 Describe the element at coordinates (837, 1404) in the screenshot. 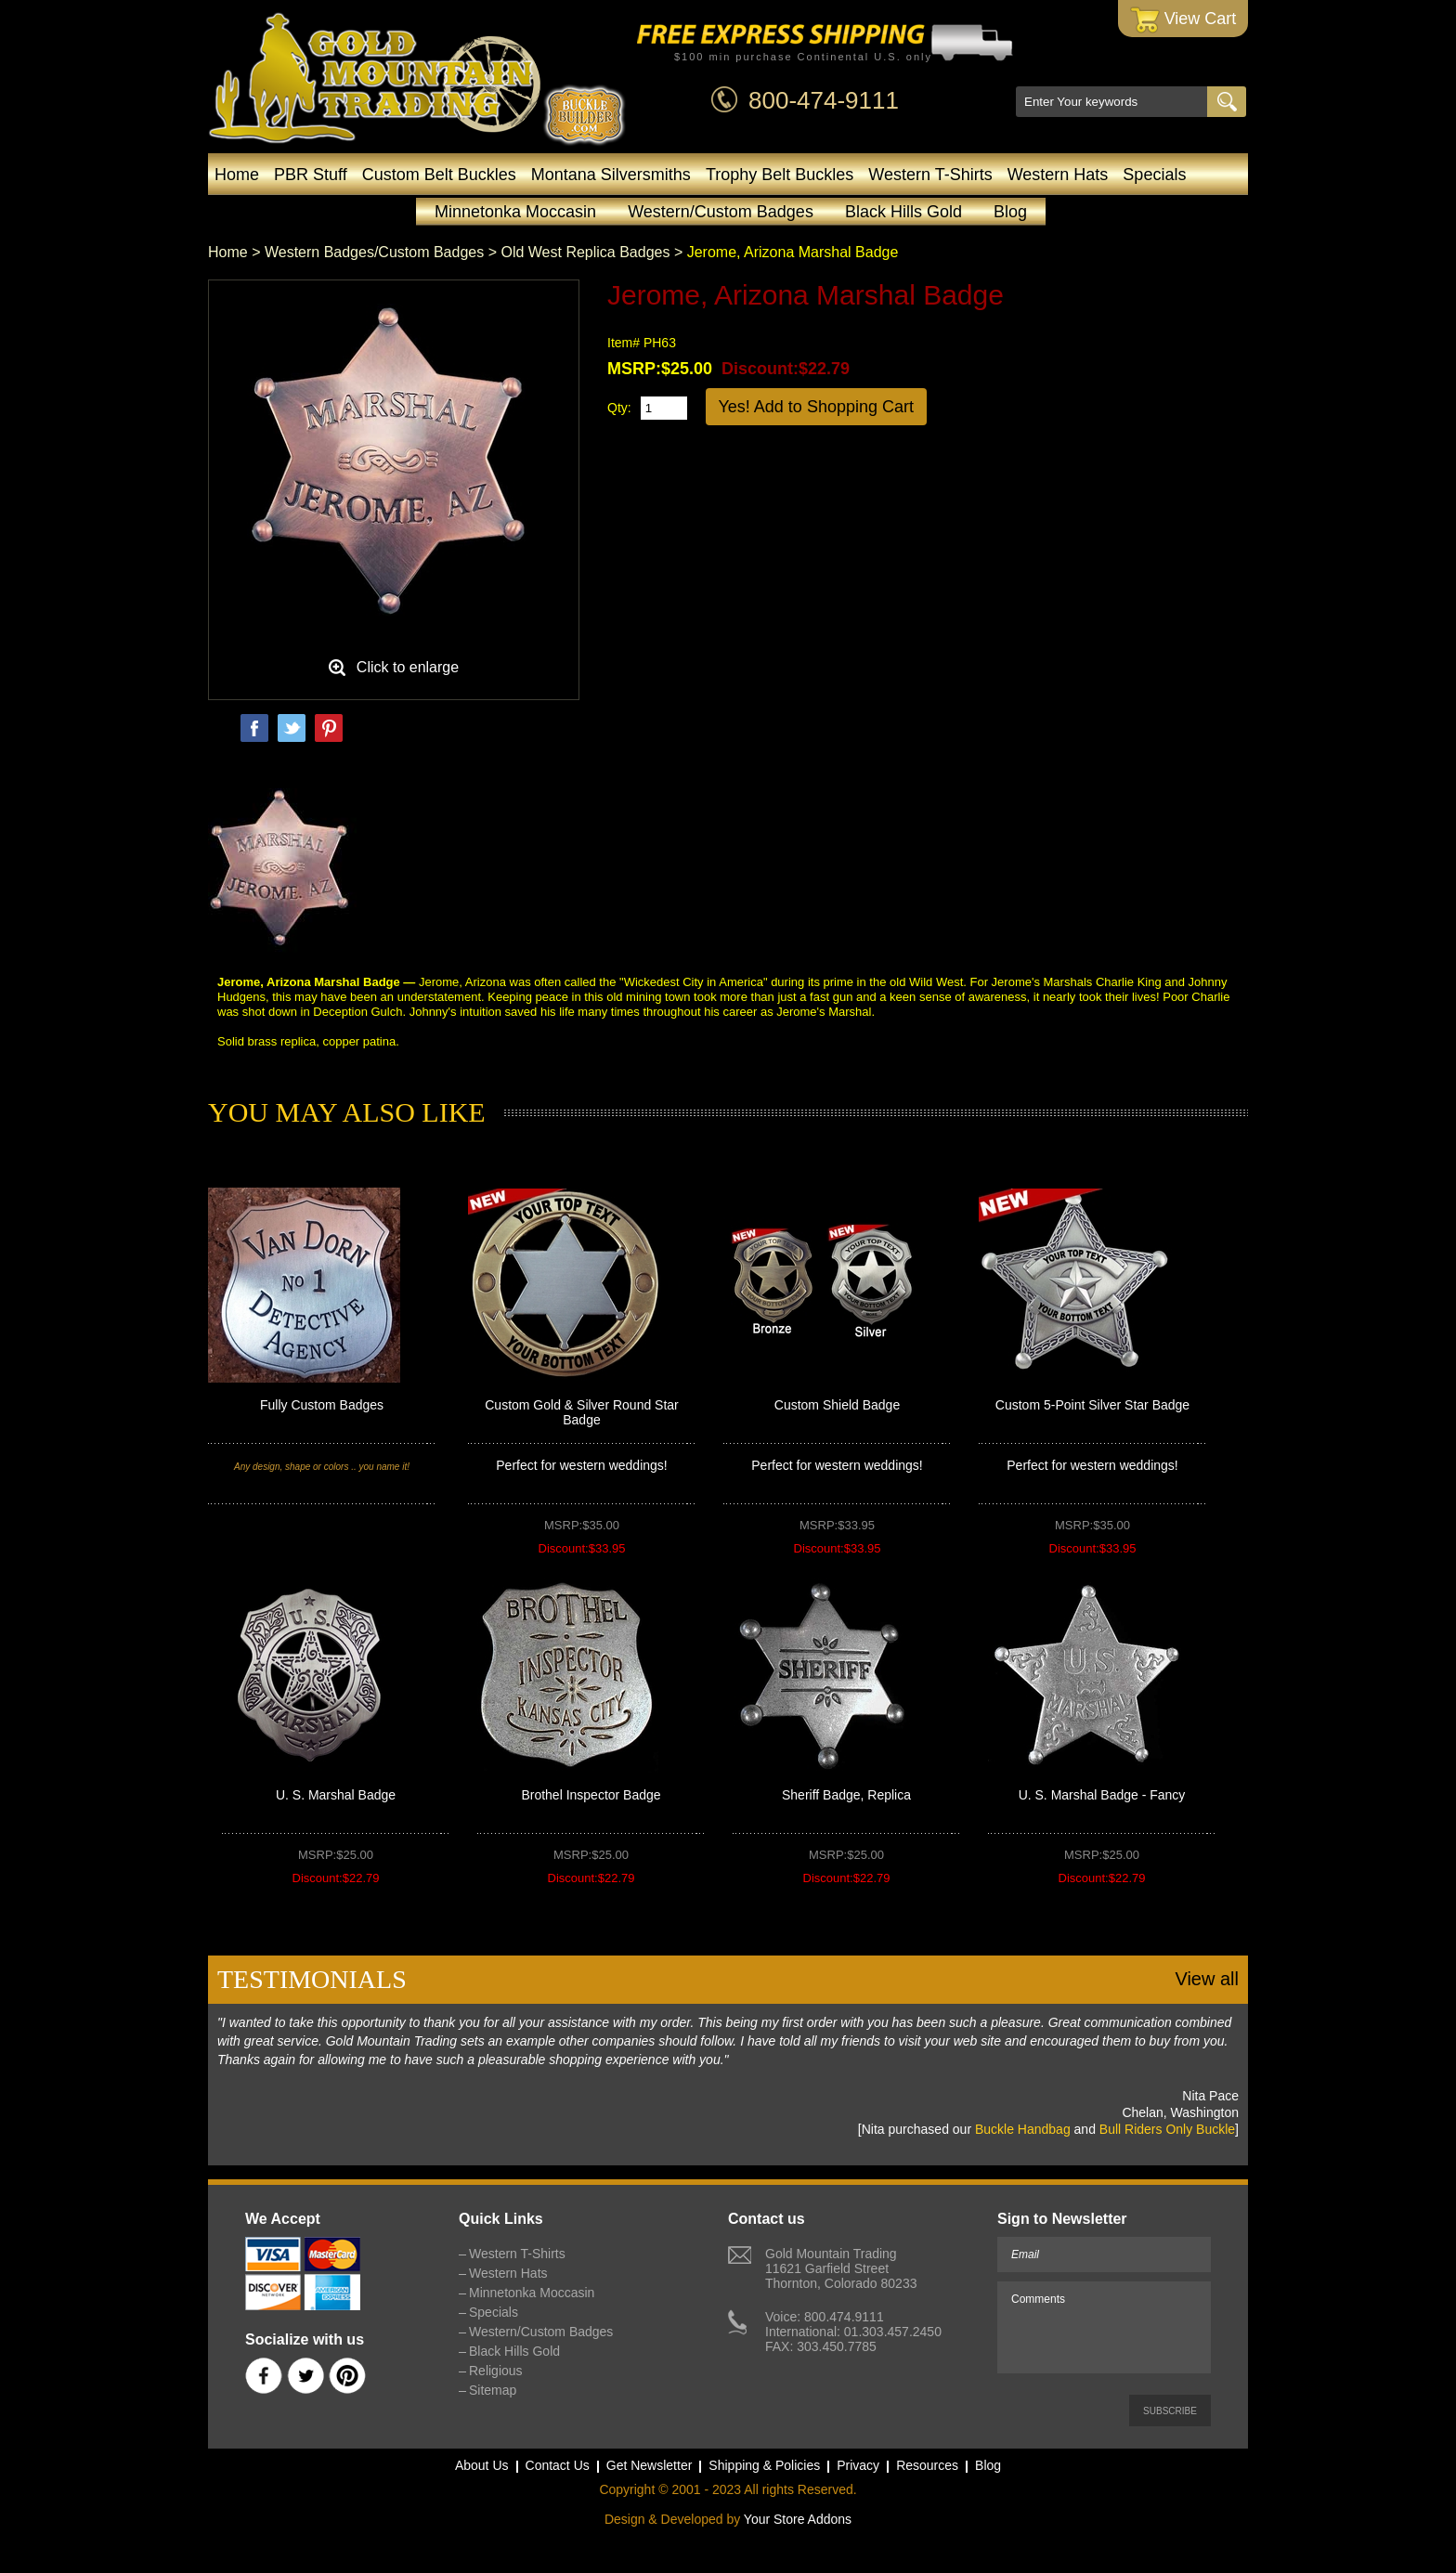

I see `Custom Shield Badge` at that location.